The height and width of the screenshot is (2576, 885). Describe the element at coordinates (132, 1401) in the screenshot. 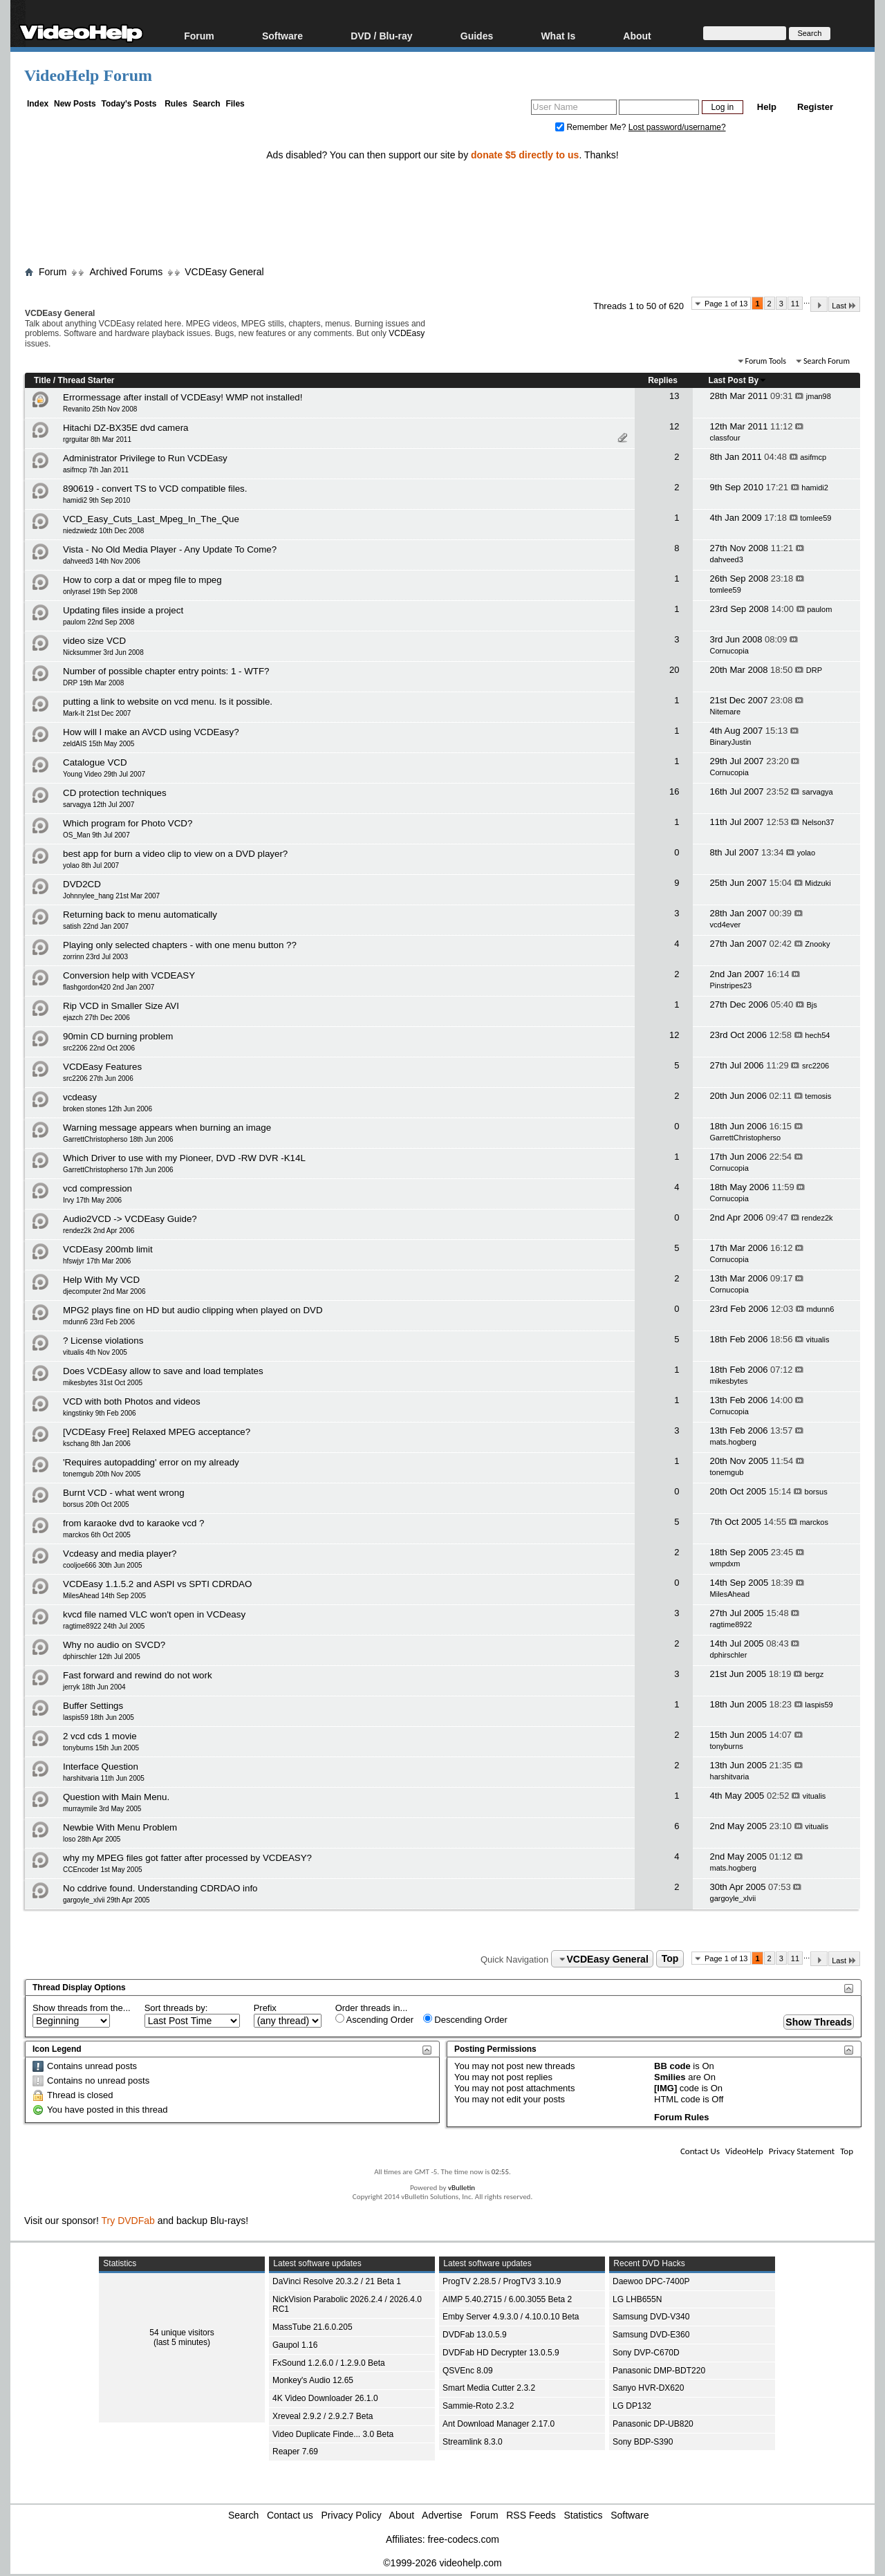

I see `VCD with both Photos and videos` at that location.